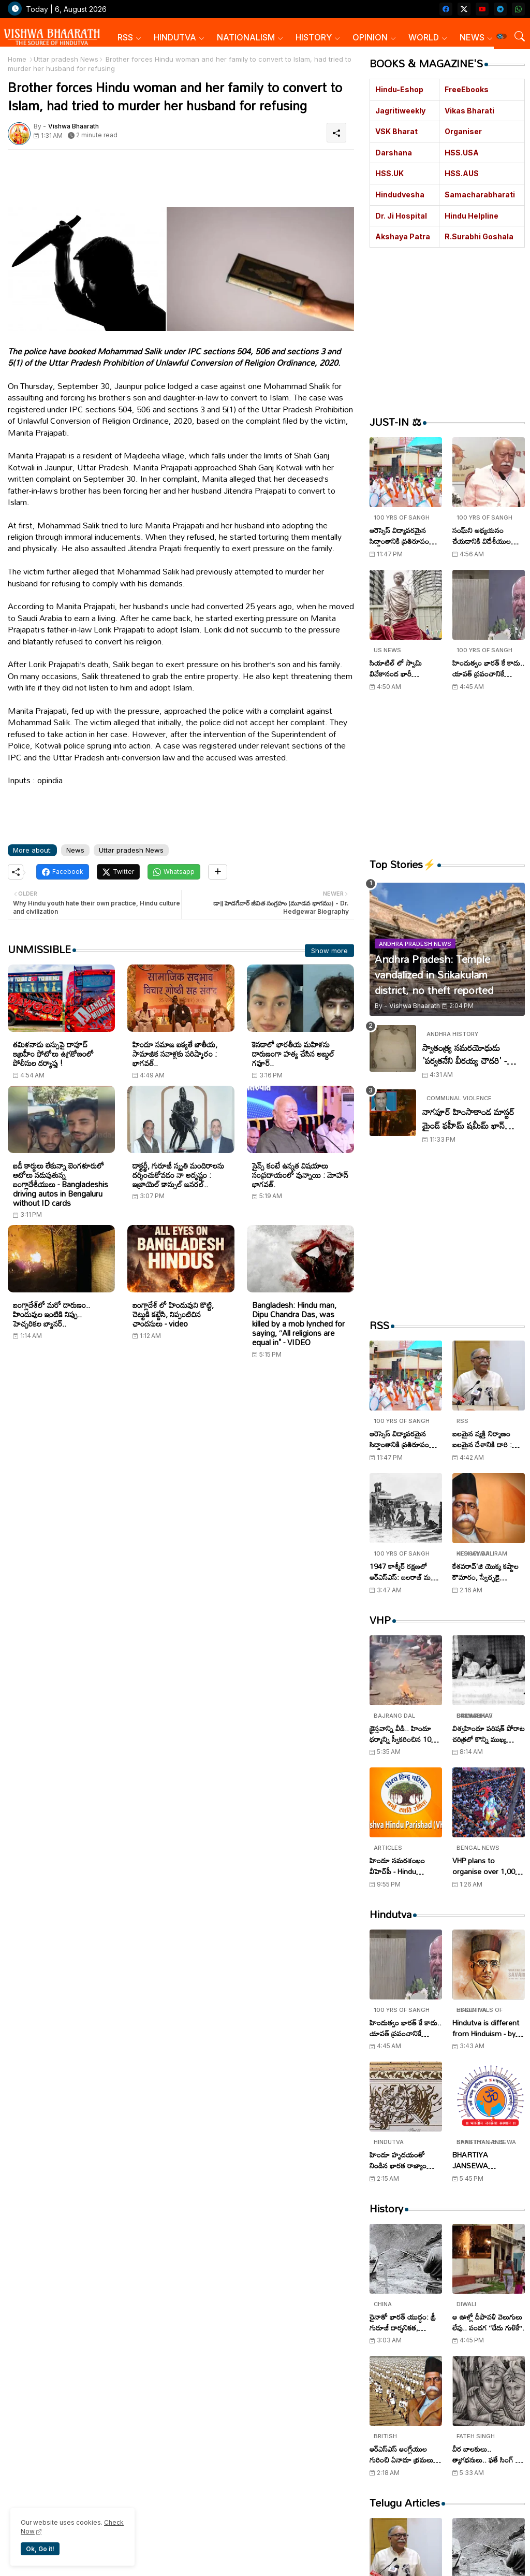  Describe the element at coordinates (485, 2028) in the screenshot. I see `Hindutva is different from Hinduism - by V.D. Savarkar` at that location.